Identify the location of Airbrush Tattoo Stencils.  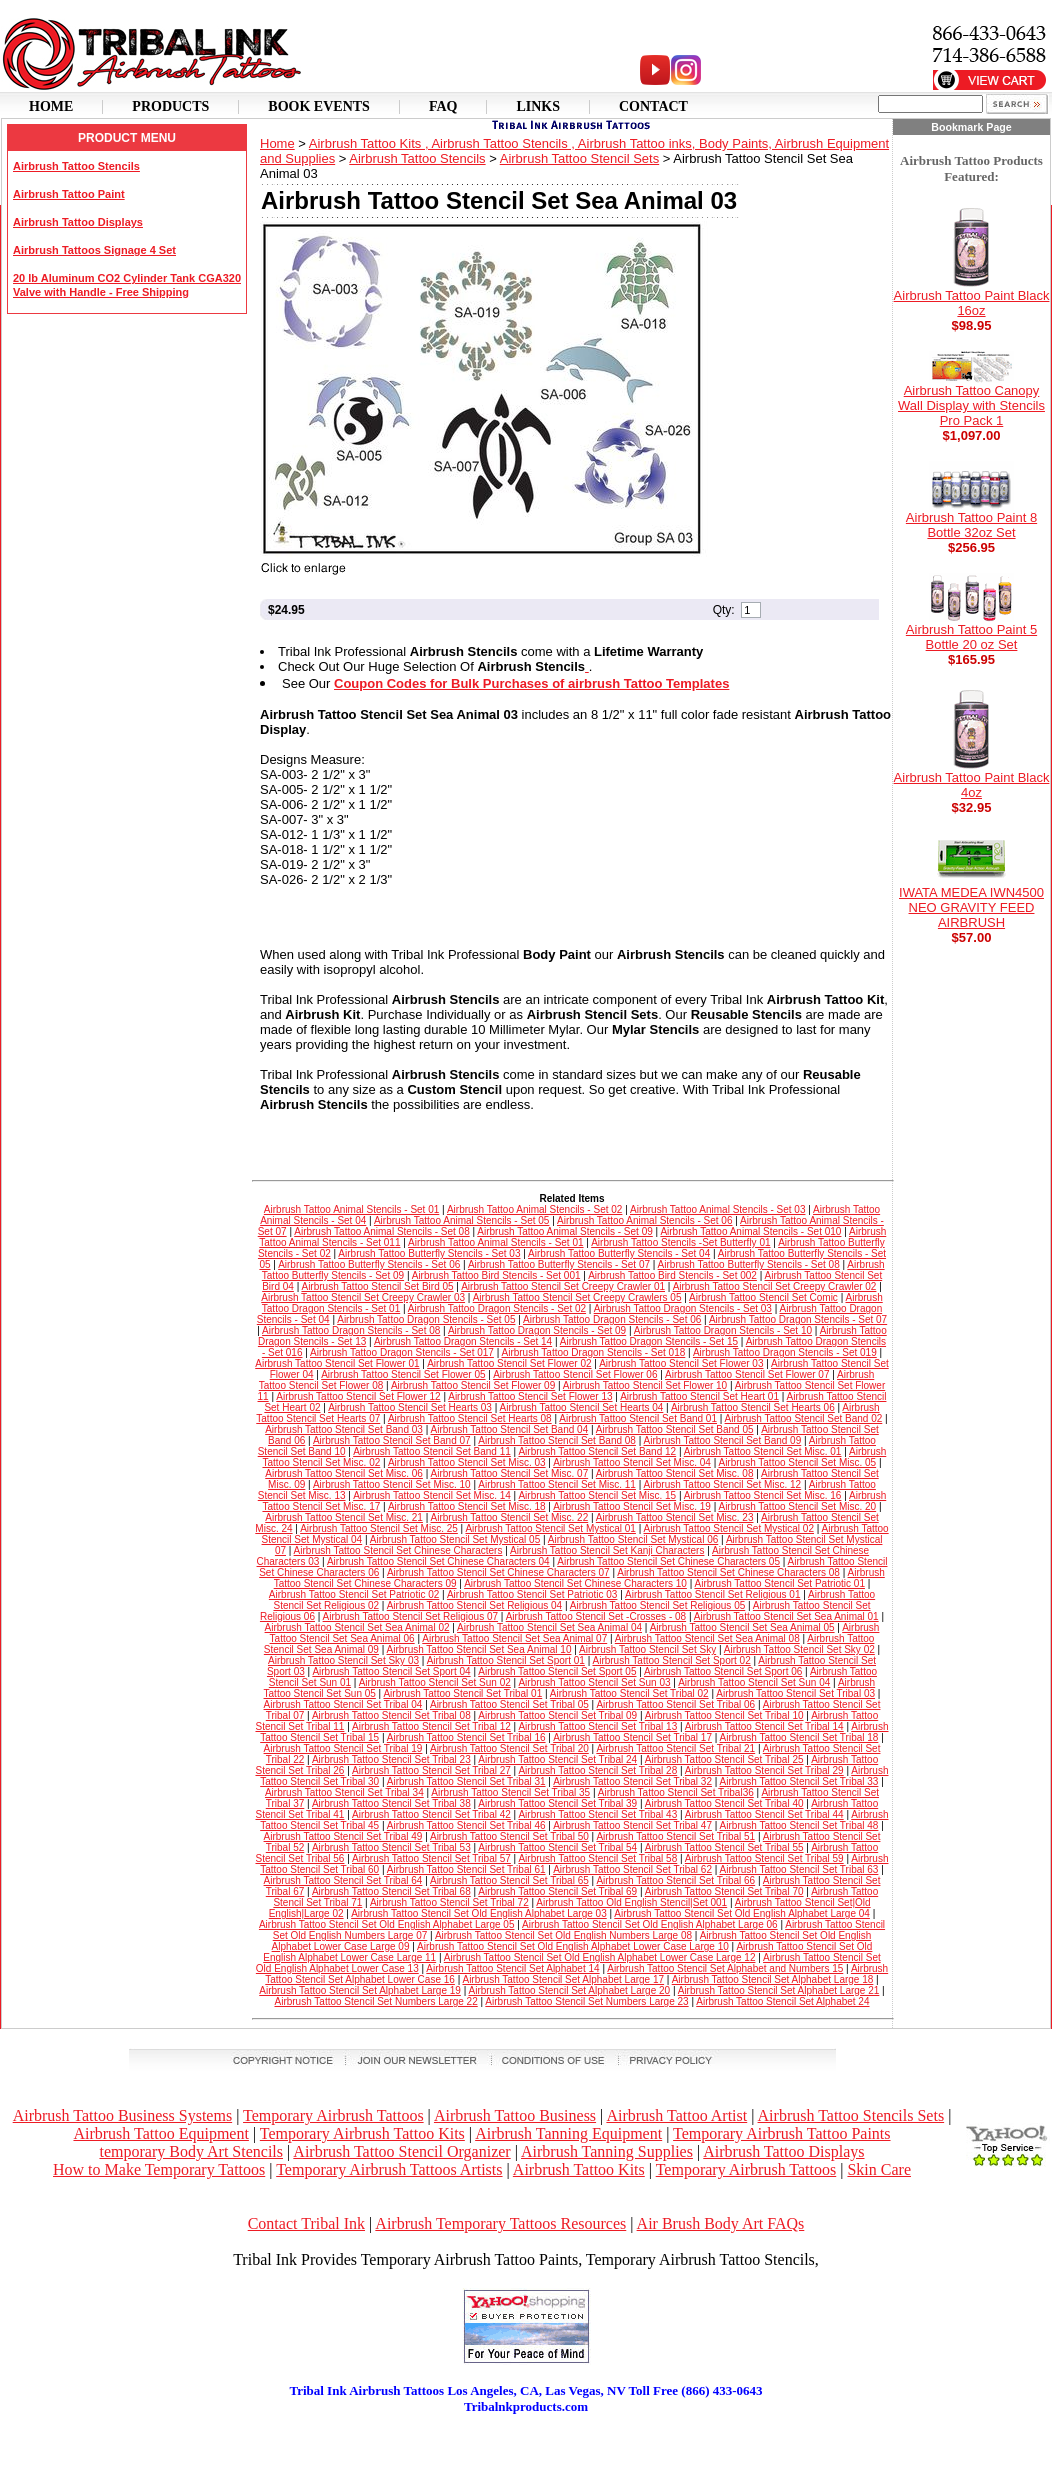
(76, 166).